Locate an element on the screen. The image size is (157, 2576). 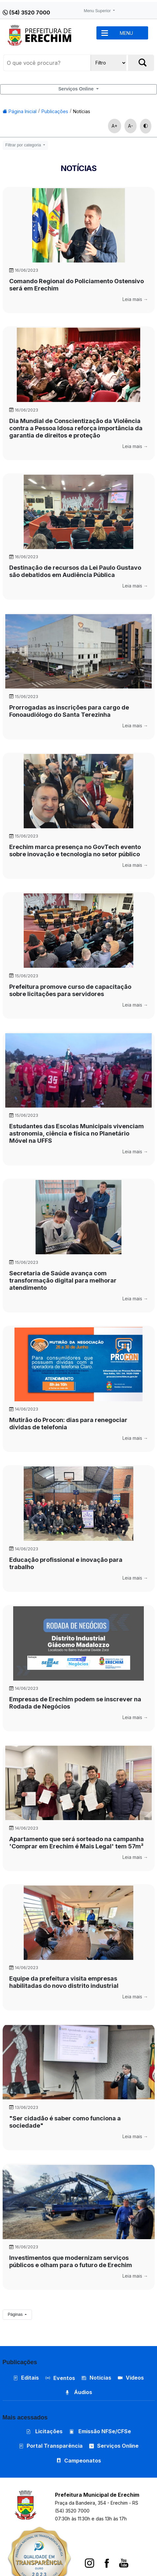
Estudantes das Escolas Municipais vivenciam astronomia, ciência e física no Planetário Móvel na UFFS is located at coordinates (76, 1133).